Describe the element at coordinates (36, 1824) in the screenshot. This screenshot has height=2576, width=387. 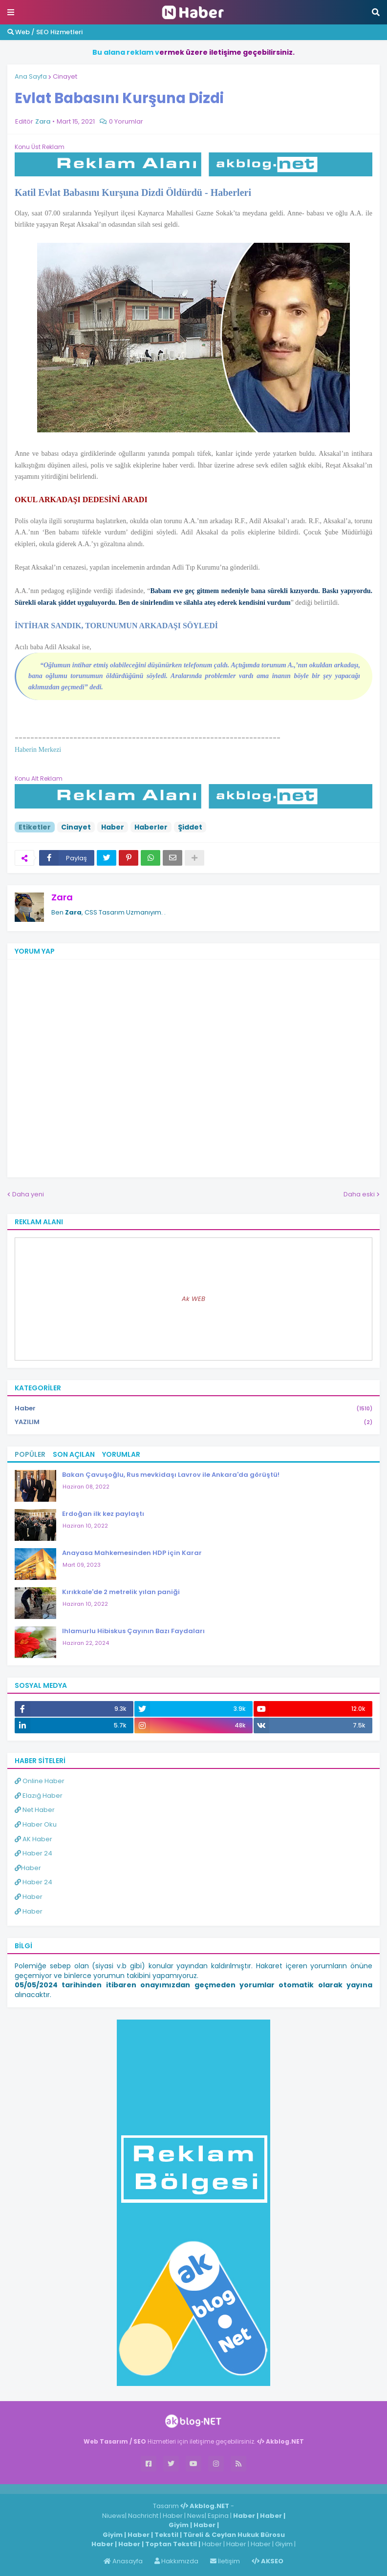
I see `Haber Oku` at that location.